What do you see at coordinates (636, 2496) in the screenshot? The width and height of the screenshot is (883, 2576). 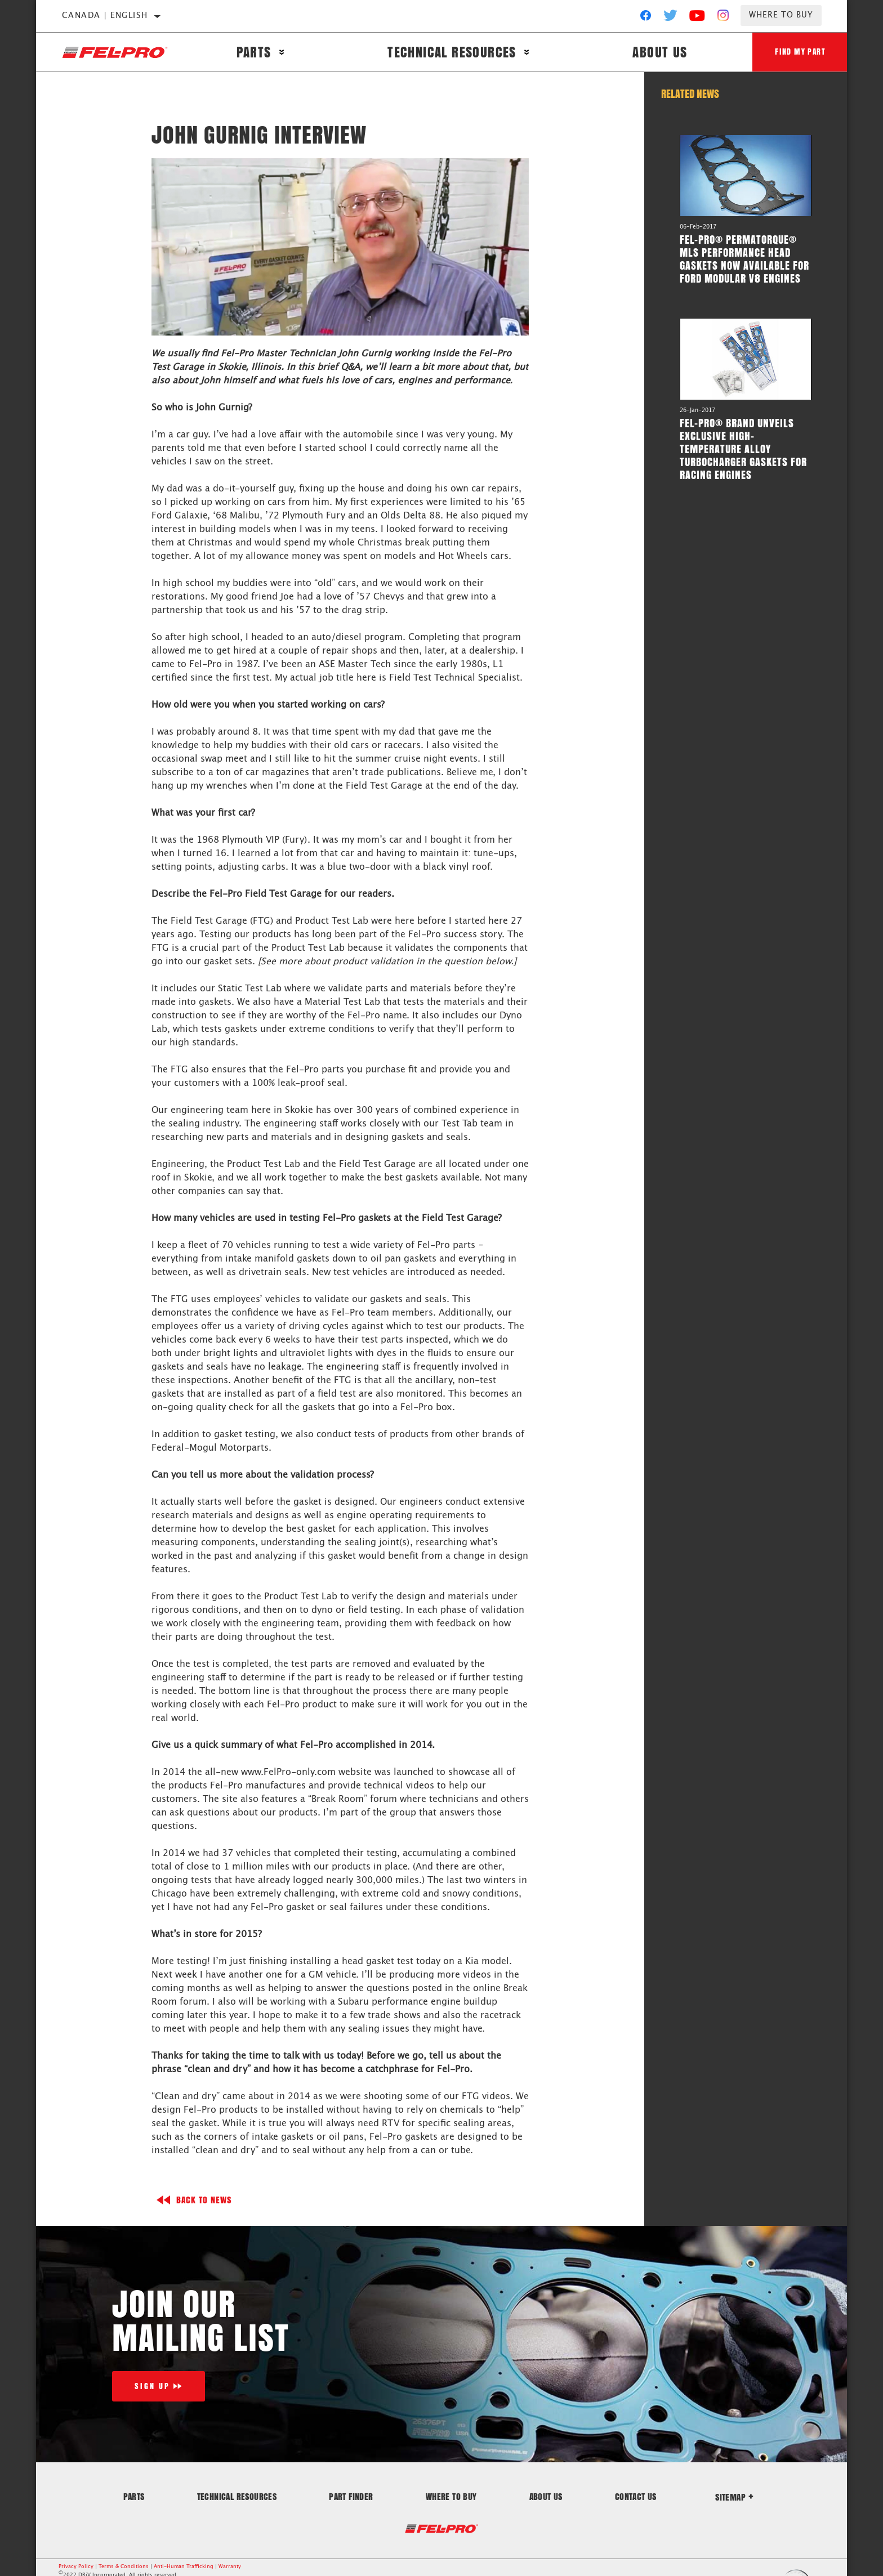 I see `Contact Us` at bounding box center [636, 2496].